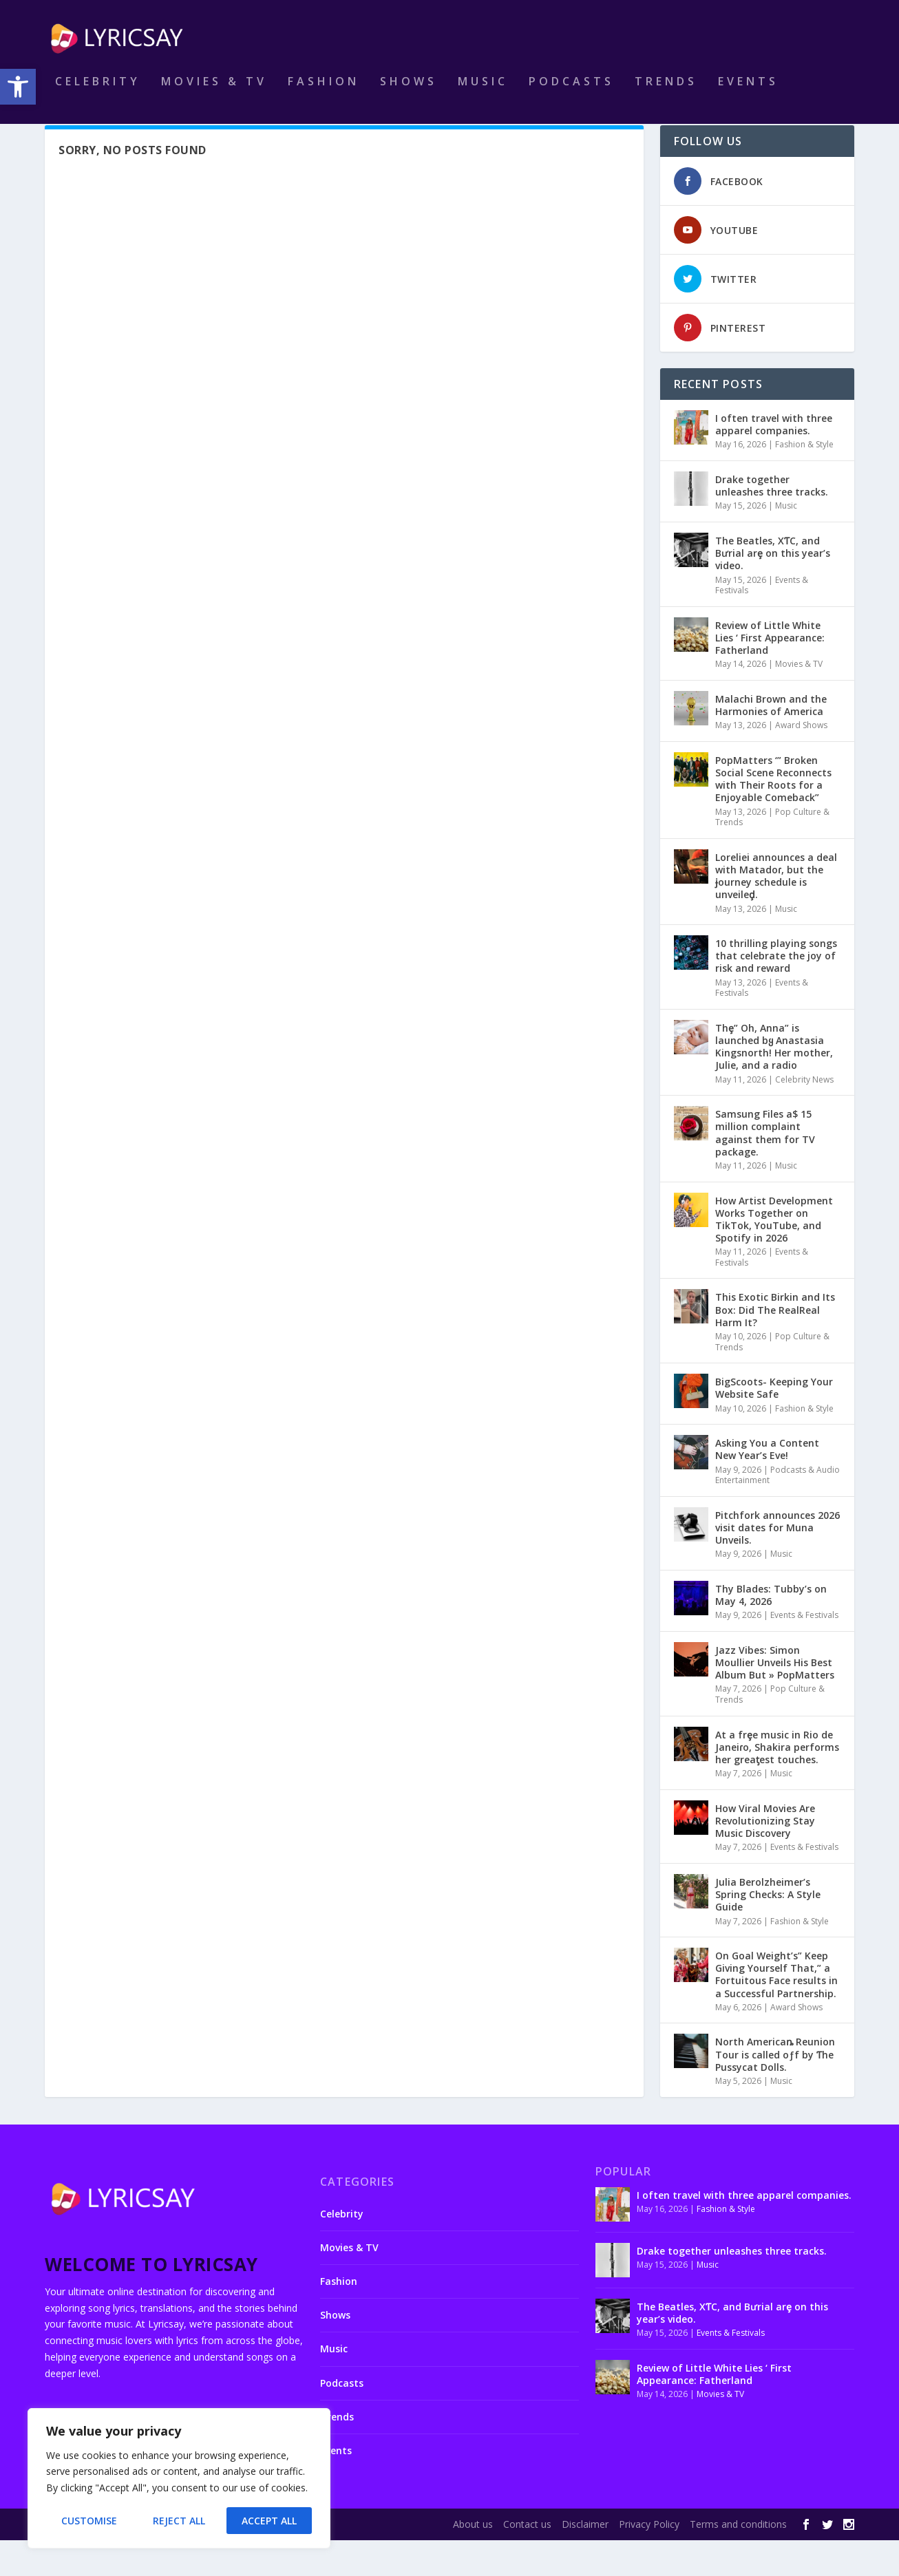 This screenshot has width=899, height=2576. Describe the element at coordinates (473, 2559) in the screenshot. I see `About us` at that location.